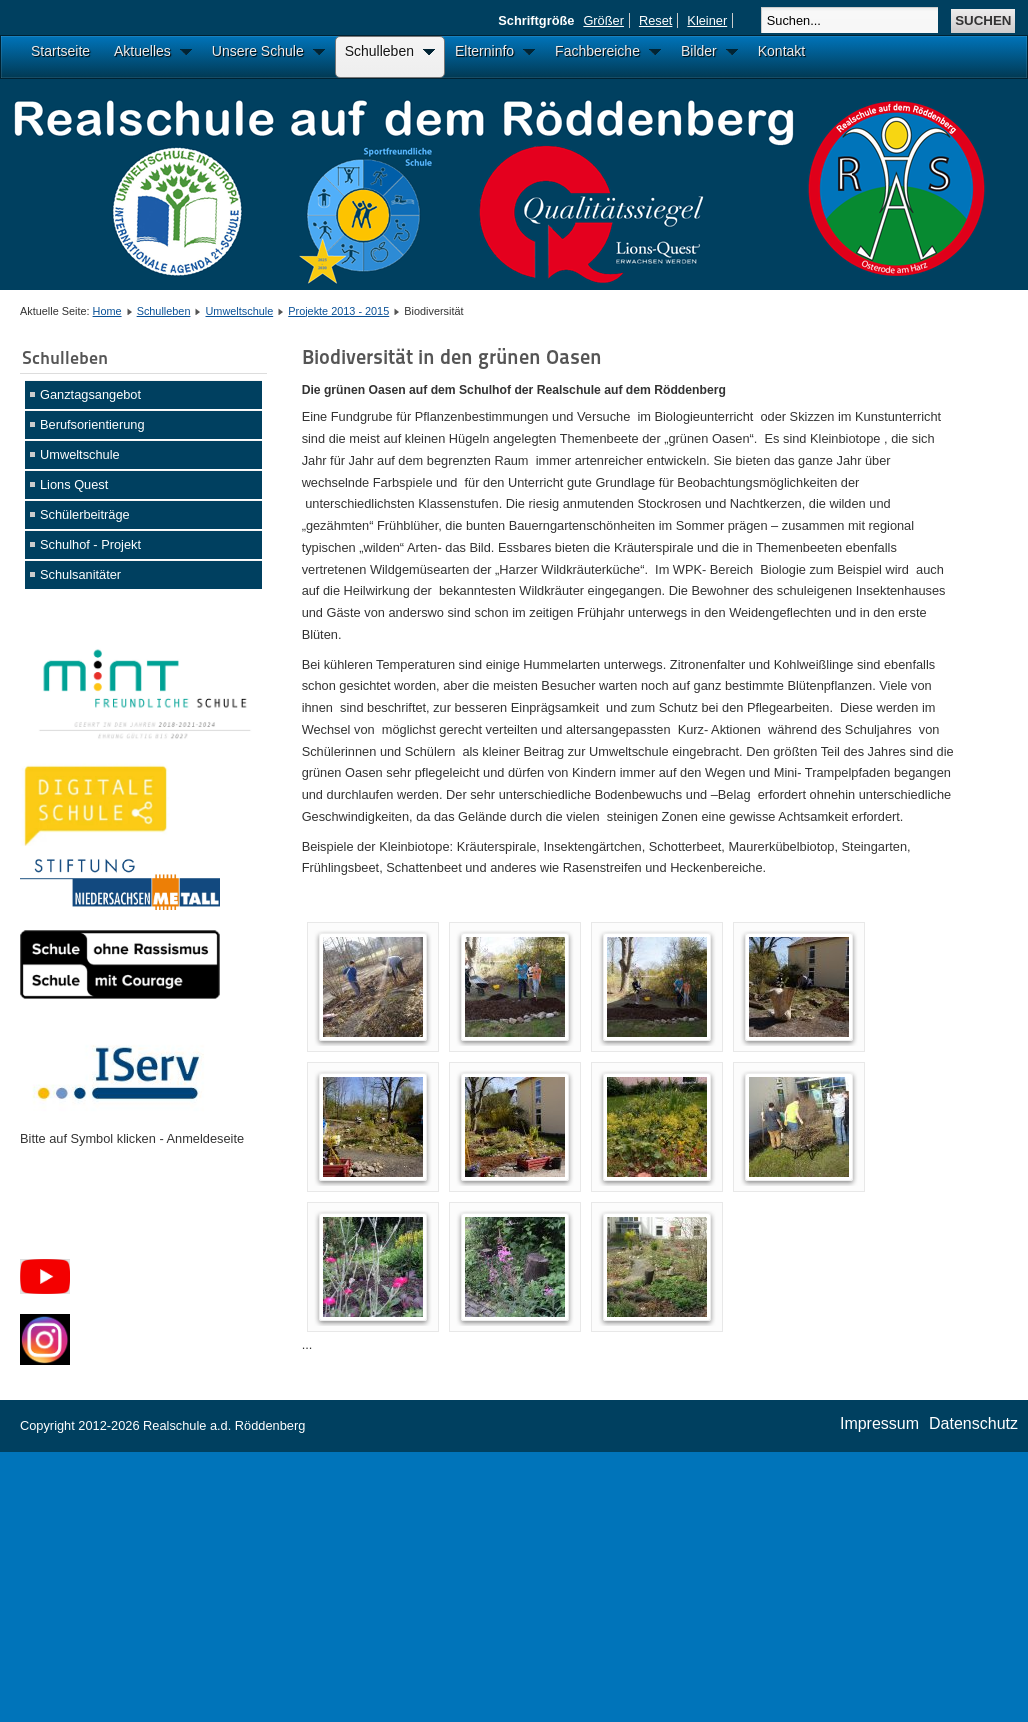 The image size is (1028, 1722). Describe the element at coordinates (85, 514) in the screenshot. I see `Schülerbeiträge` at that location.